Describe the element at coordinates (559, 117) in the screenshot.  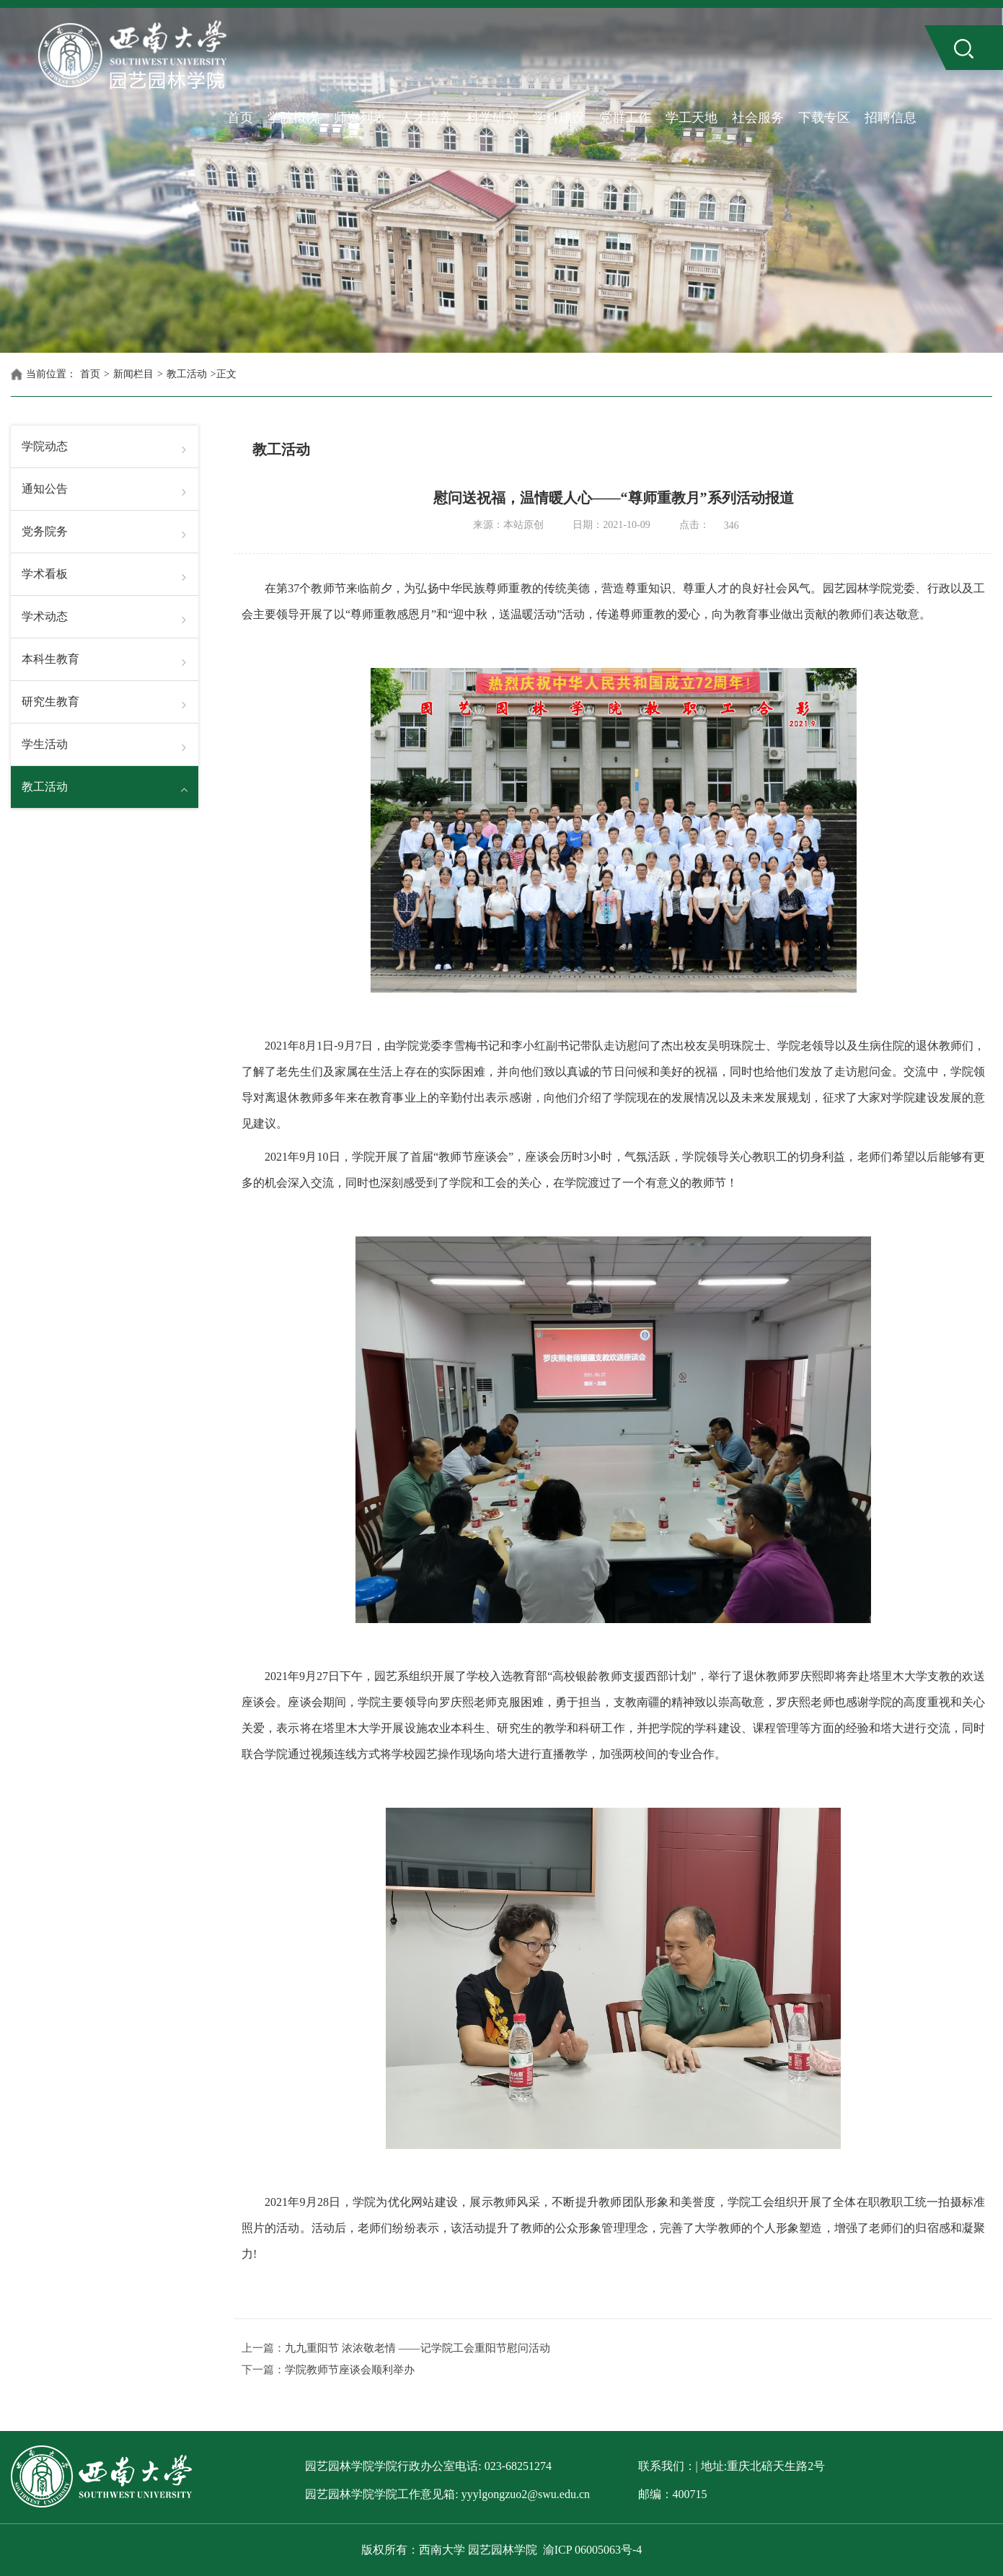
I see `学科建设` at that location.